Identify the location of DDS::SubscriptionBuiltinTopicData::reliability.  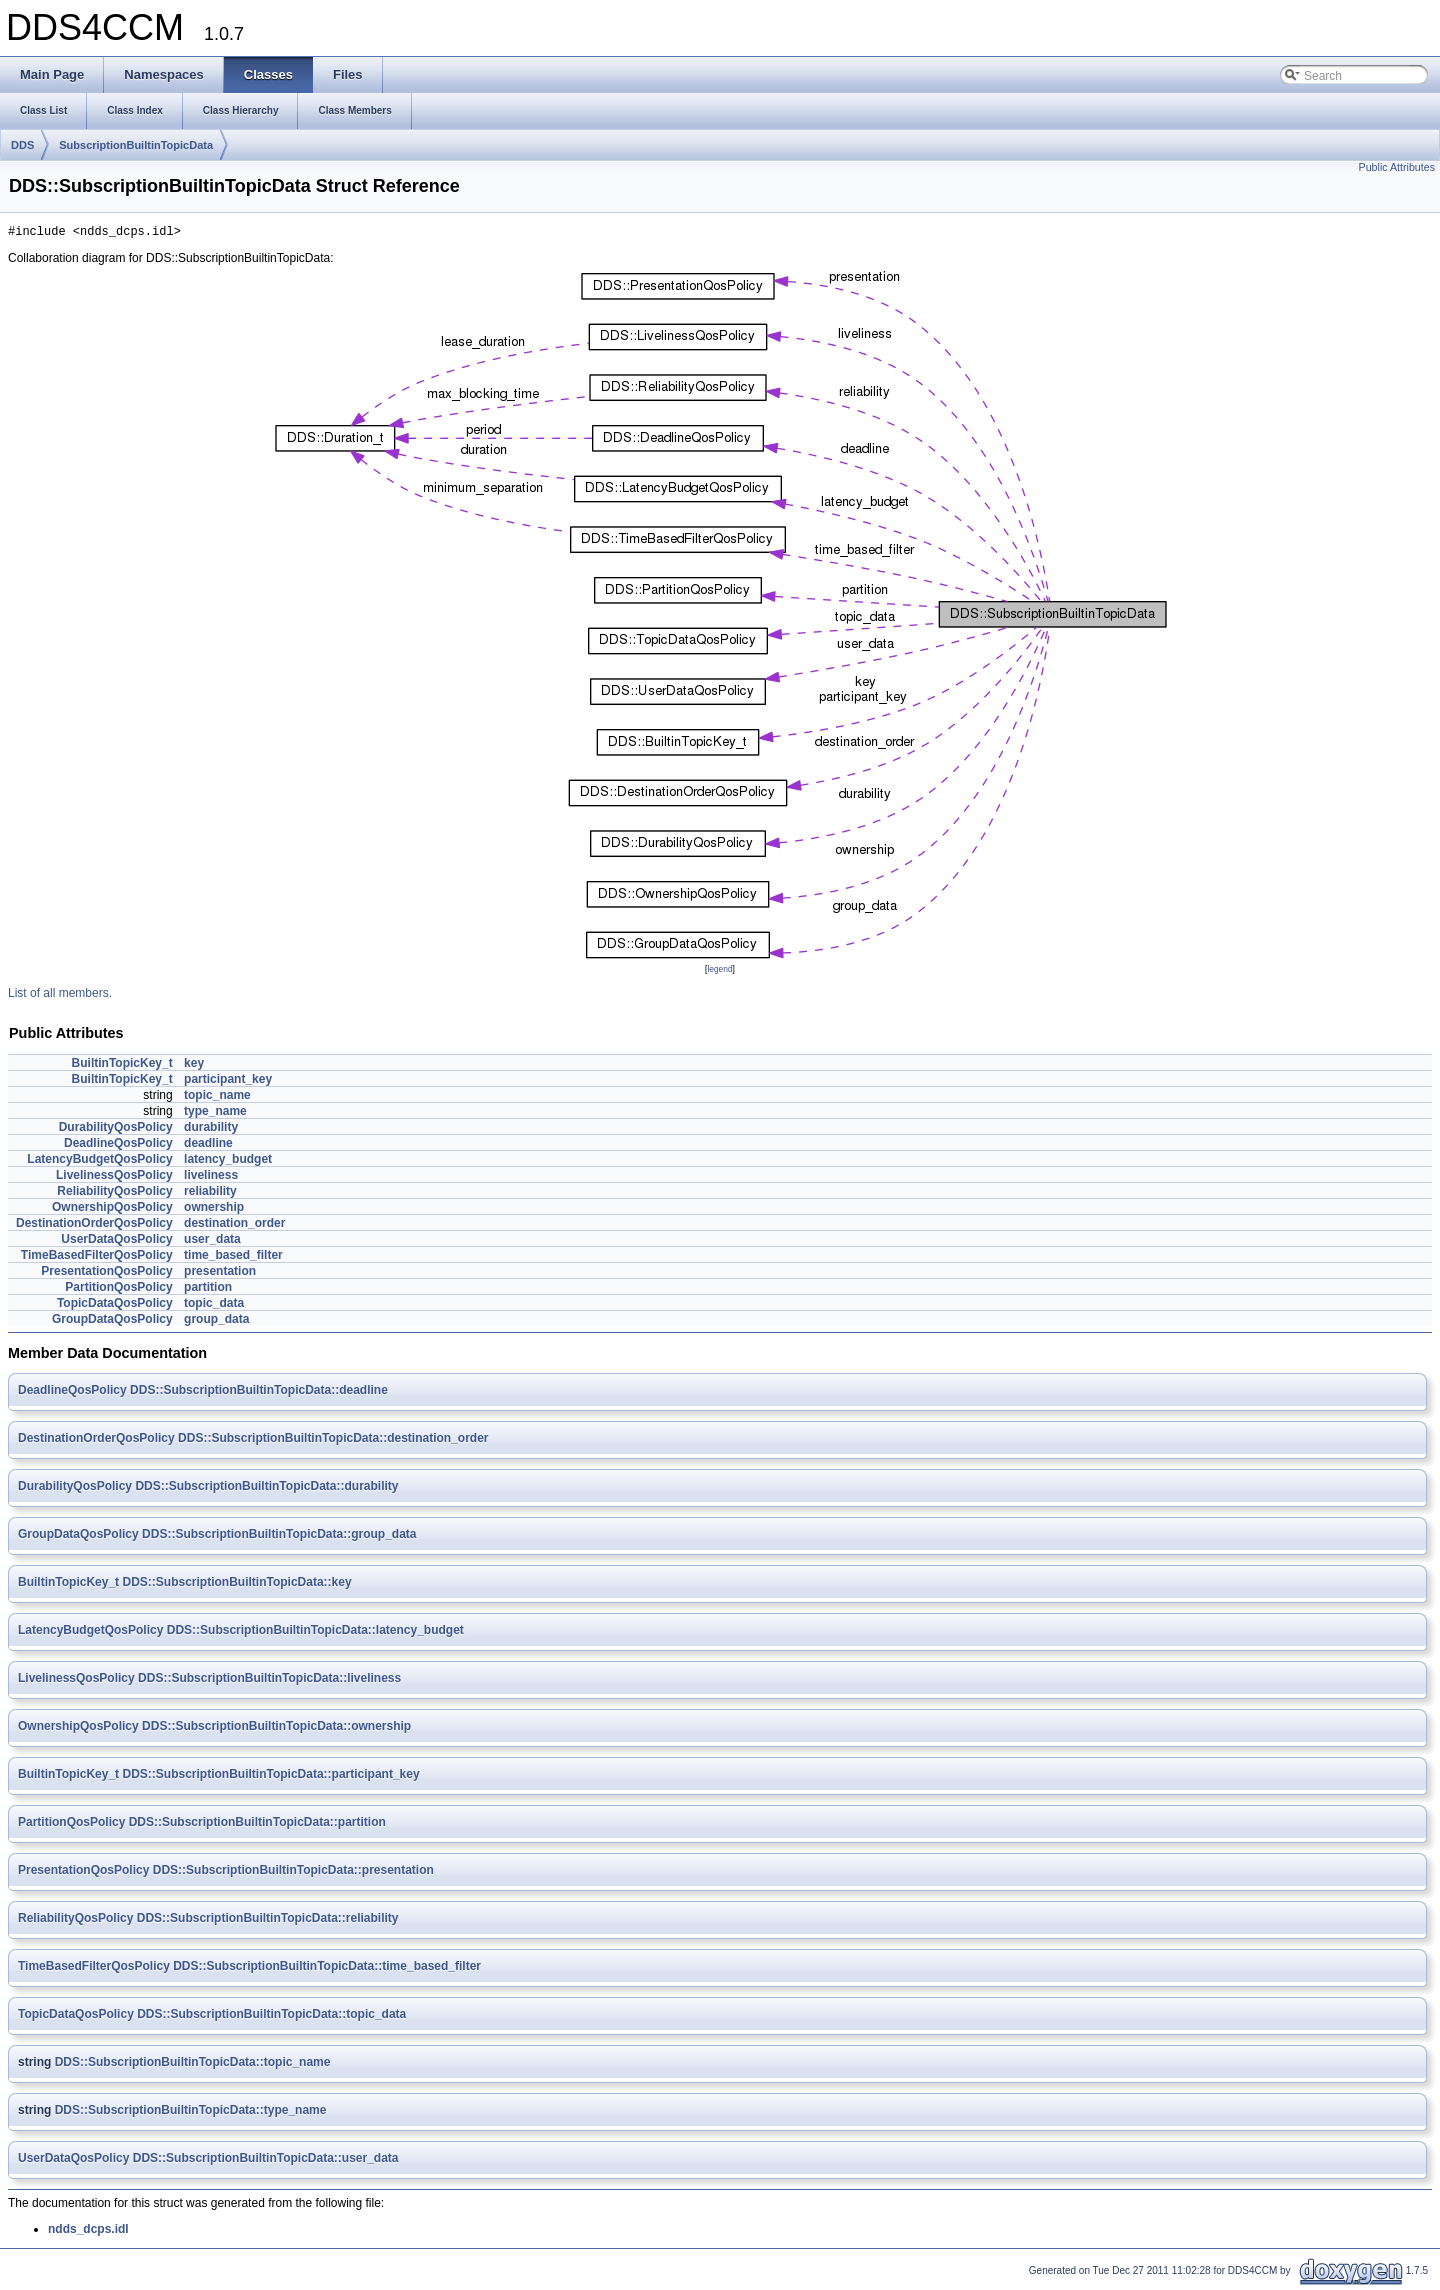
(268, 1921).